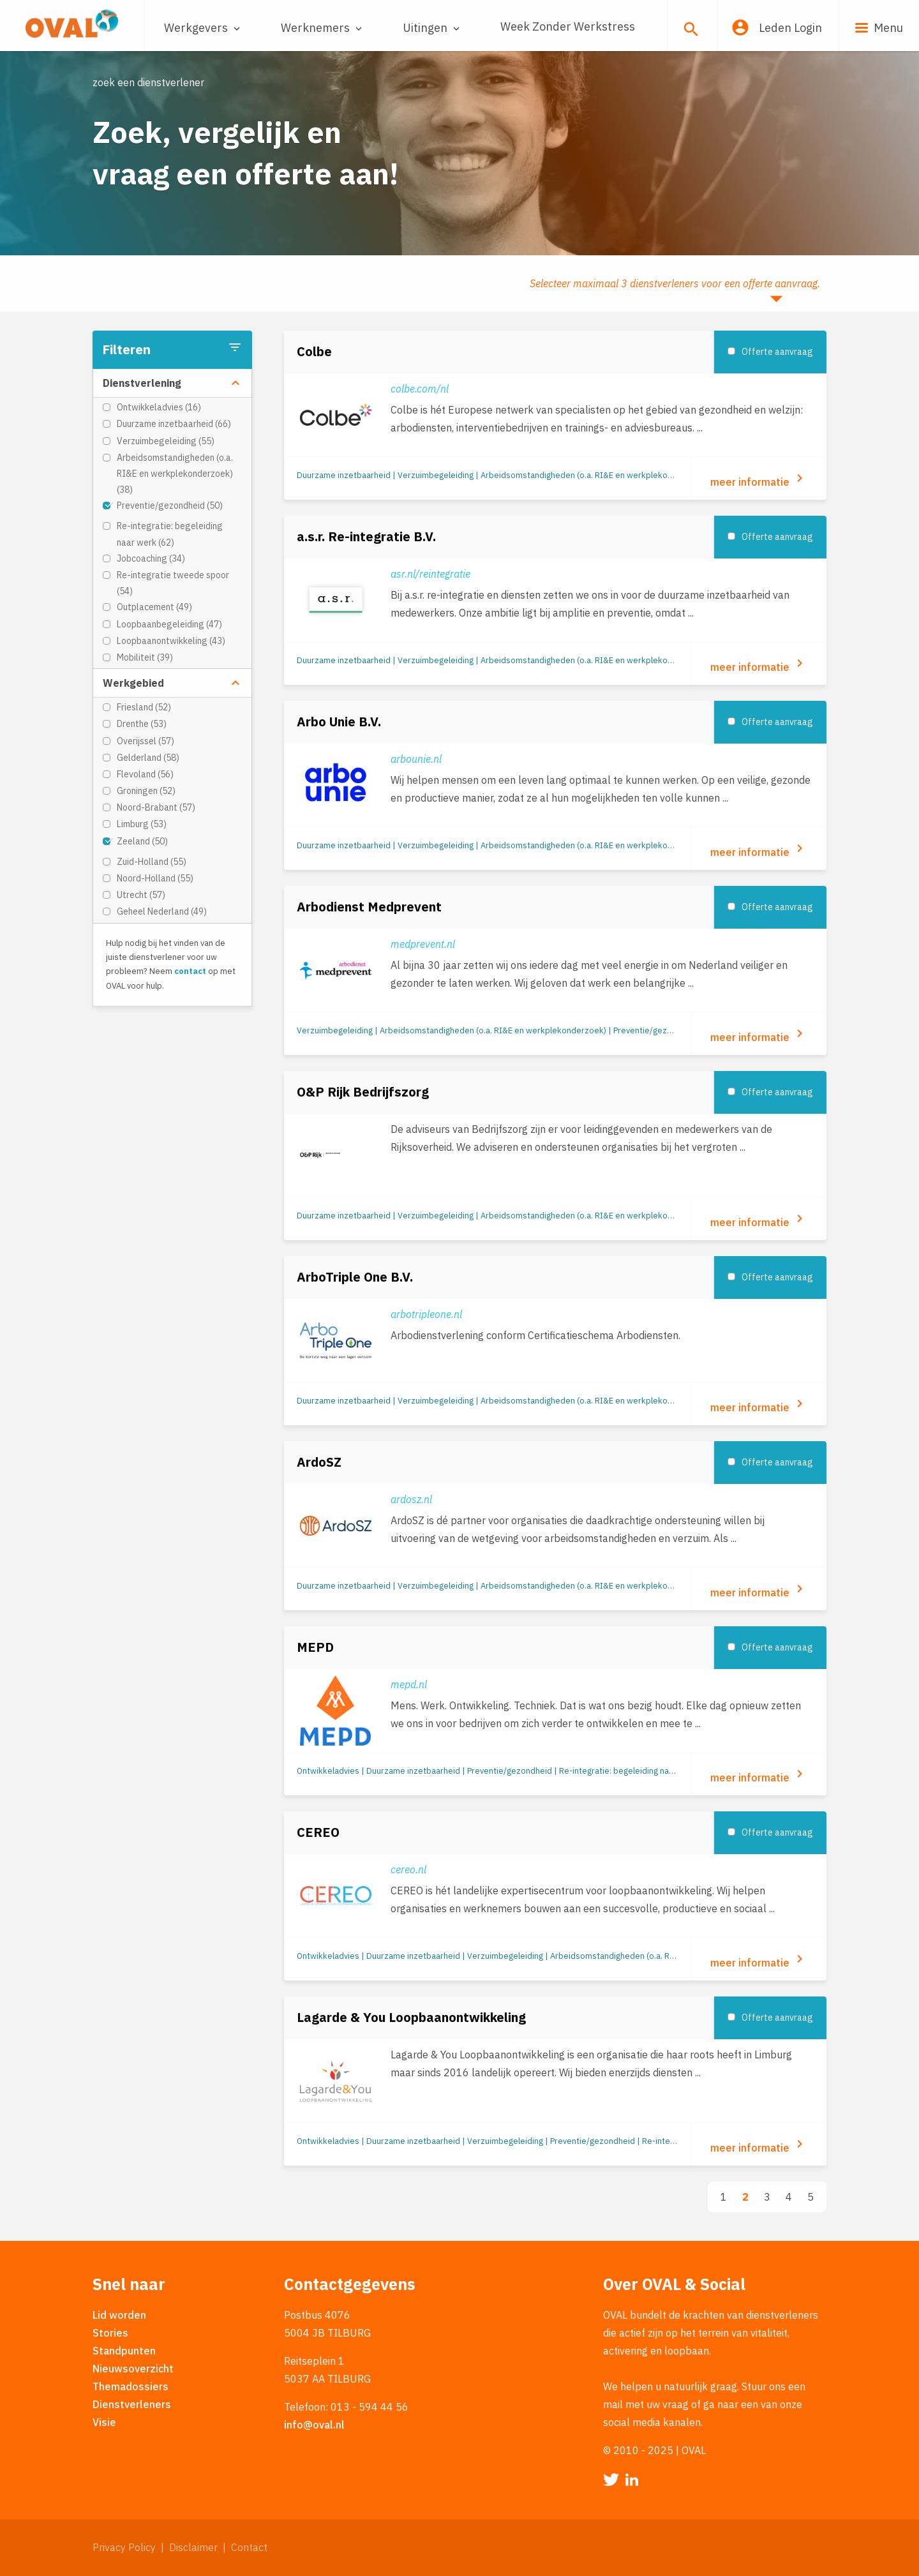  I want to click on Themadossiers, so click(130, 2386).